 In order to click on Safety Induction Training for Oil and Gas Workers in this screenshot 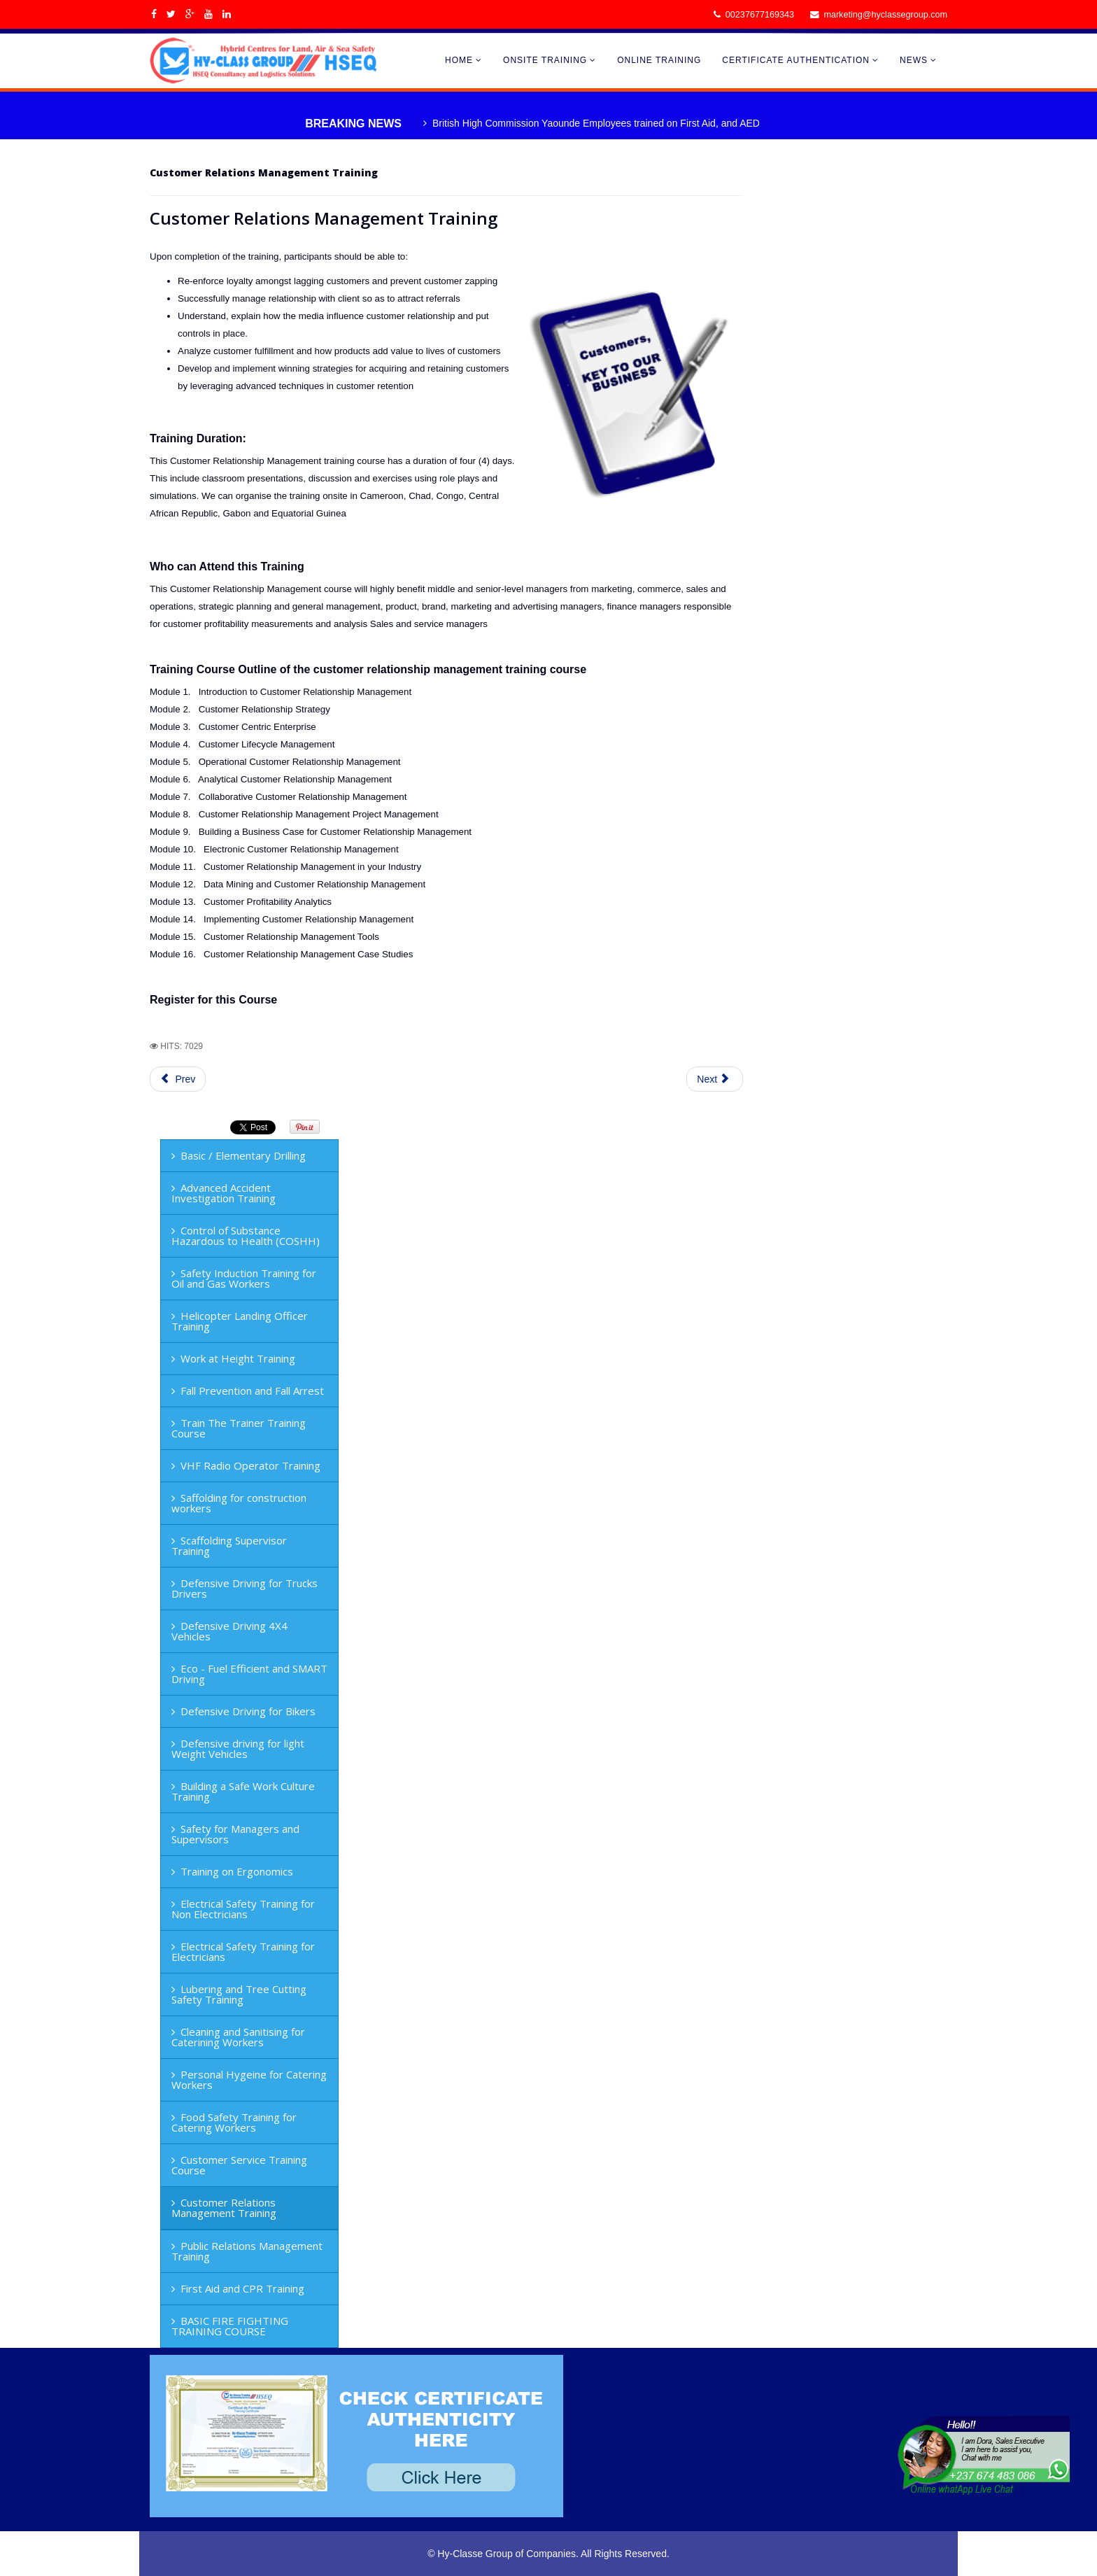, I will do `click(243, 1278)`.